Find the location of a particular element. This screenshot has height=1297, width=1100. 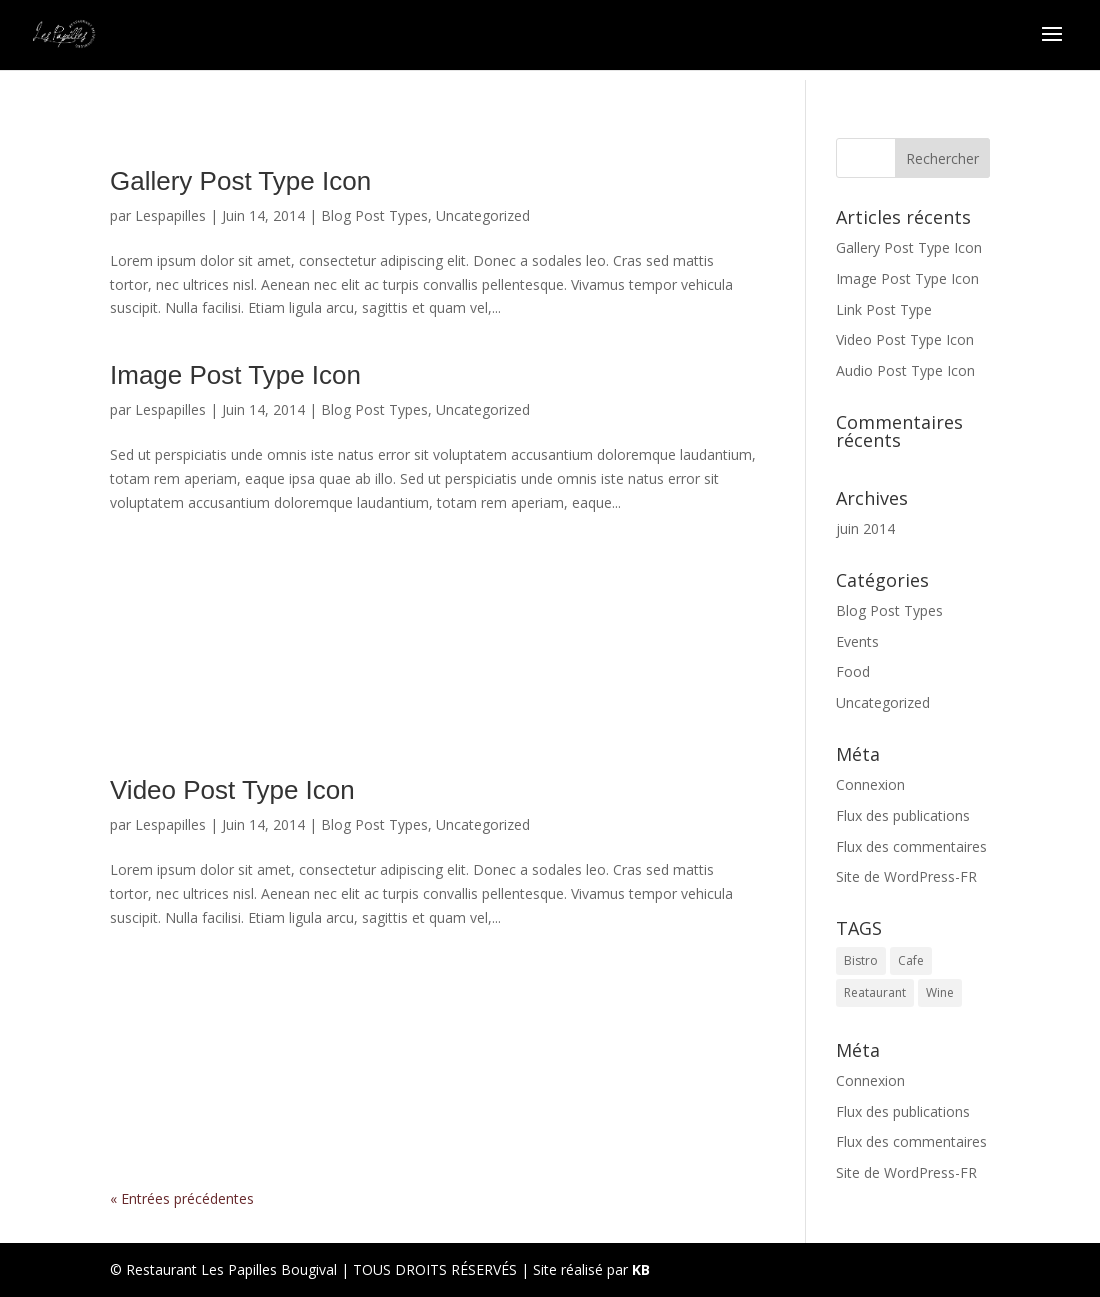

Events is located at coordinates (857, 641).